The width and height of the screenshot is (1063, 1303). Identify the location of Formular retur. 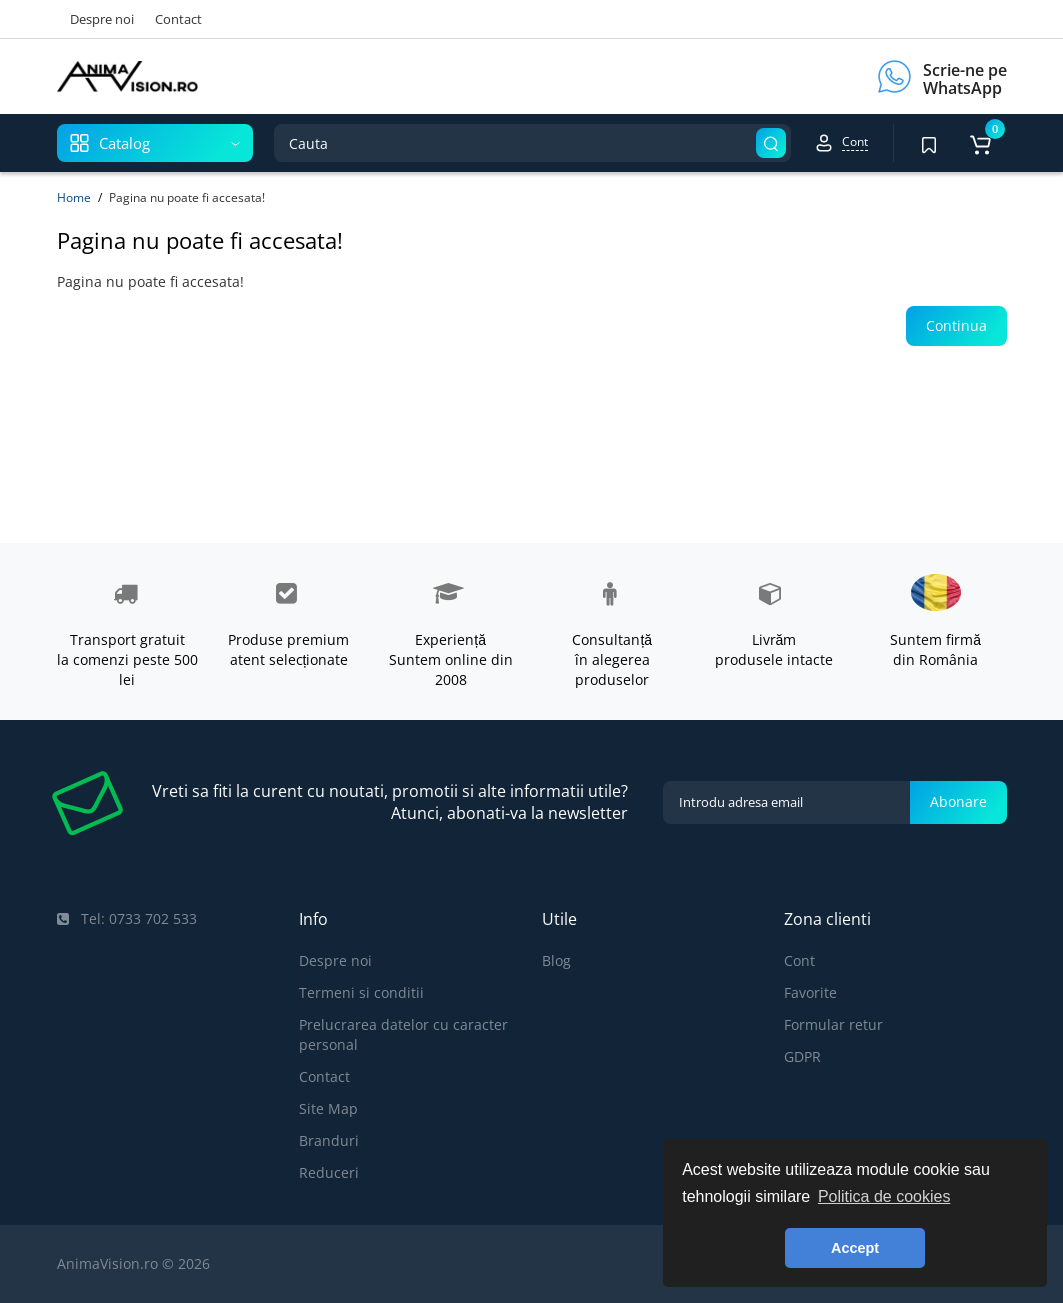
(833, 1024).